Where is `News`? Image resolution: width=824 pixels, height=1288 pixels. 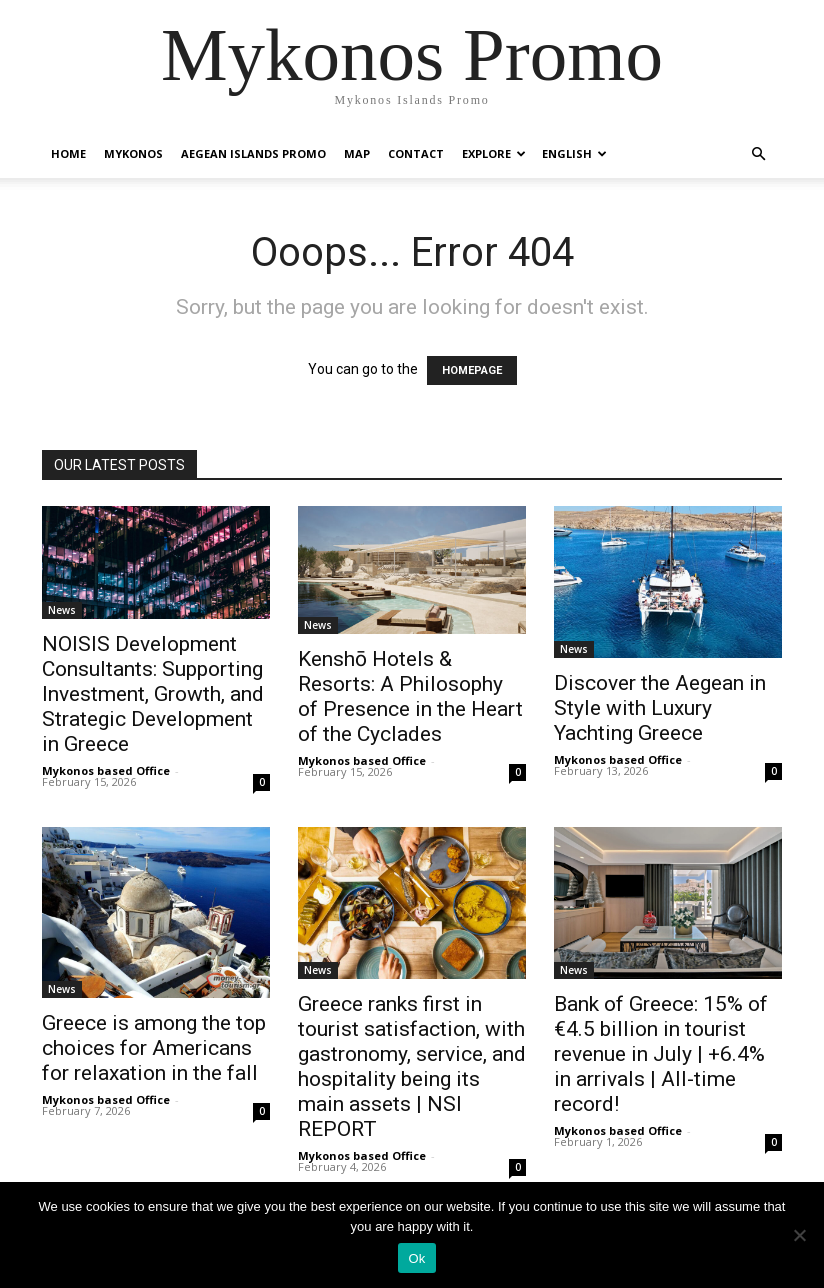 News is located at coordinates (62, 610).